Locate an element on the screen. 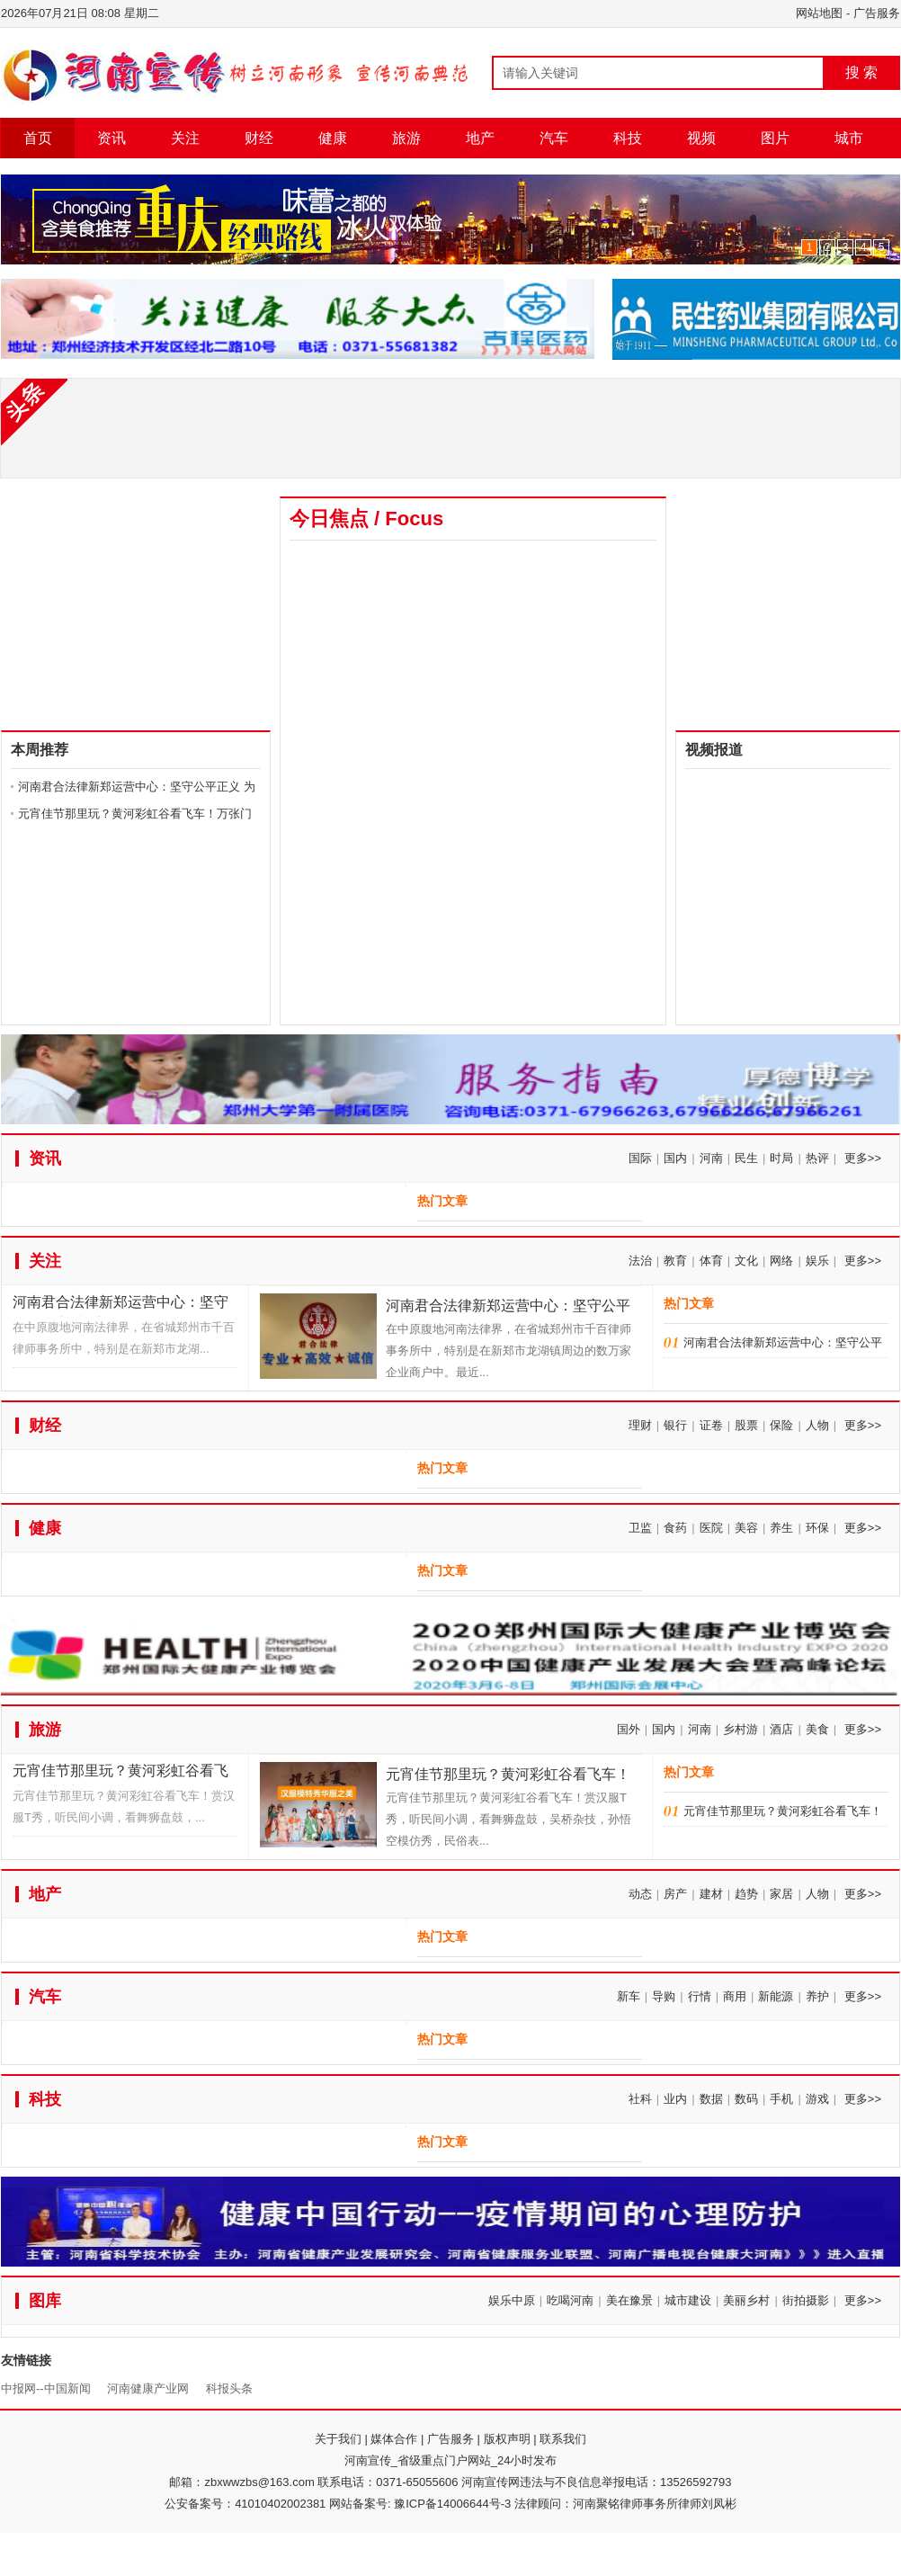 The width and height of the screenshot is (901, 2576). 河南君合法律新郑运营中心：坚守公平正义 为千万百姓 is located at coordinates (120, 1305).